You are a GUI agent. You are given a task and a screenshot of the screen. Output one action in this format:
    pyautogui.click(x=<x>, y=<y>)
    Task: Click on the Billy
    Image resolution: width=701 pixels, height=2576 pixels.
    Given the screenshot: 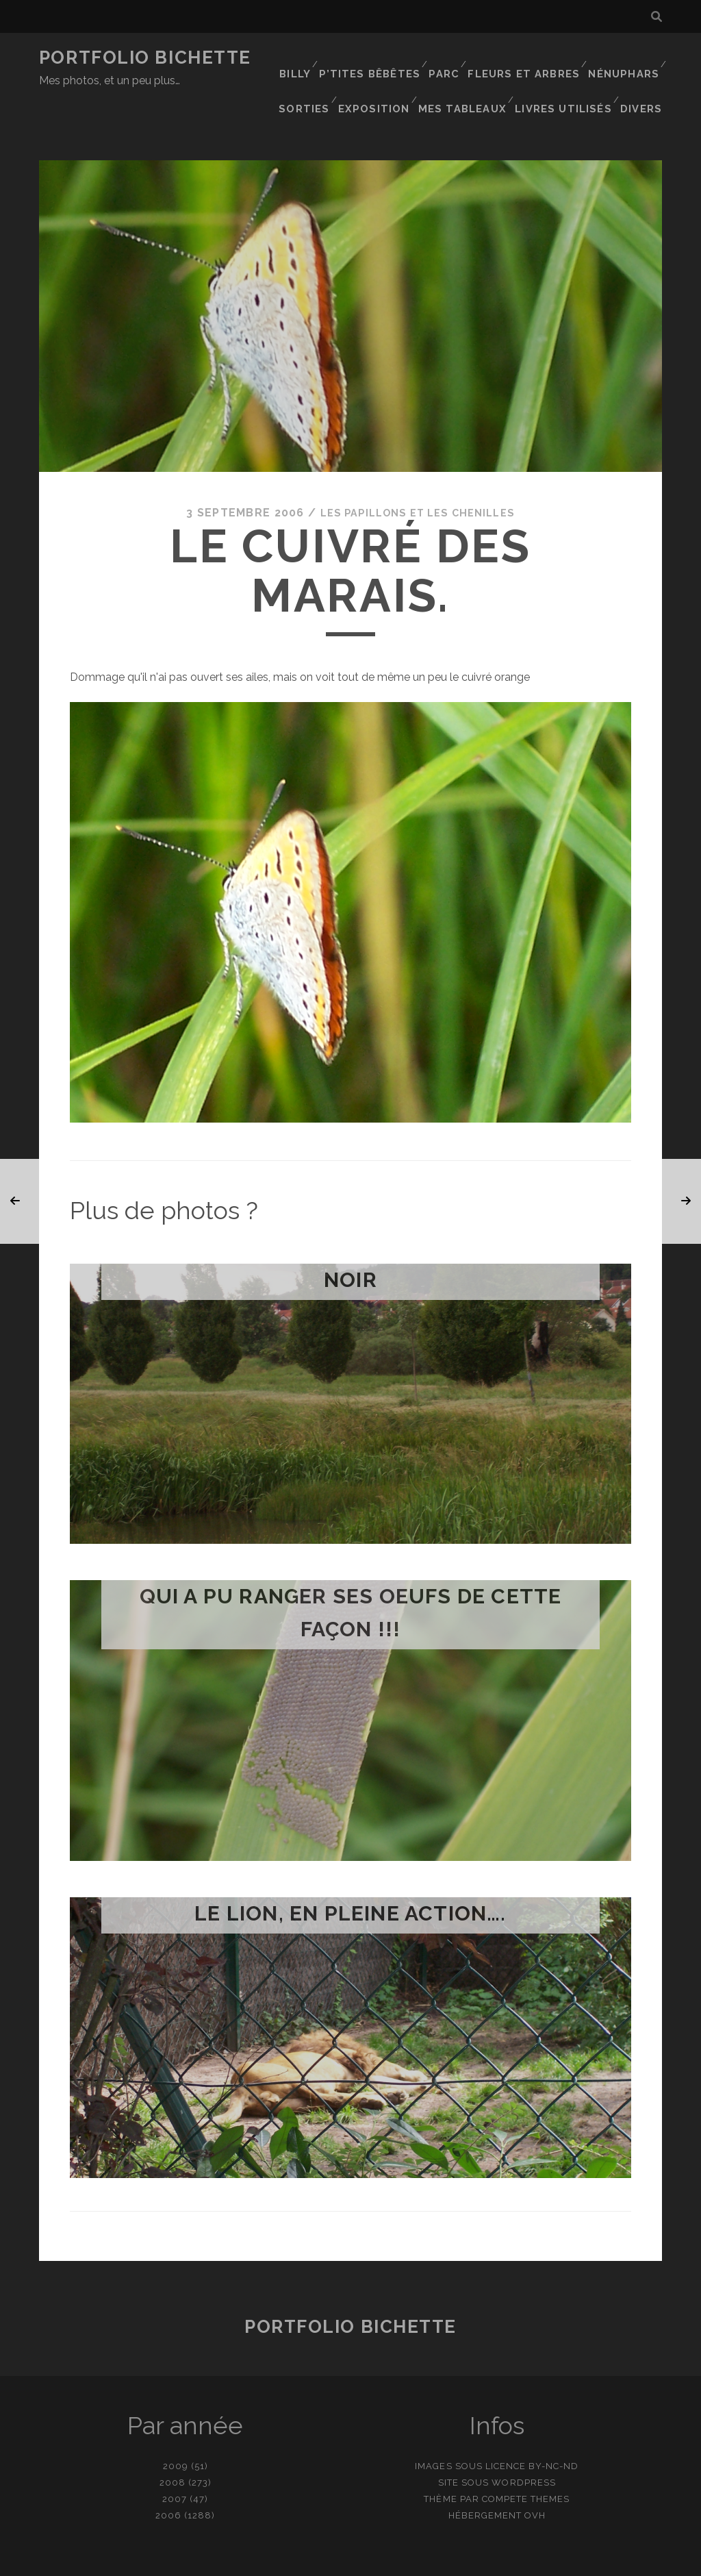 What is the action you would take?
    pyautogui.click(x=302, y=58)
    